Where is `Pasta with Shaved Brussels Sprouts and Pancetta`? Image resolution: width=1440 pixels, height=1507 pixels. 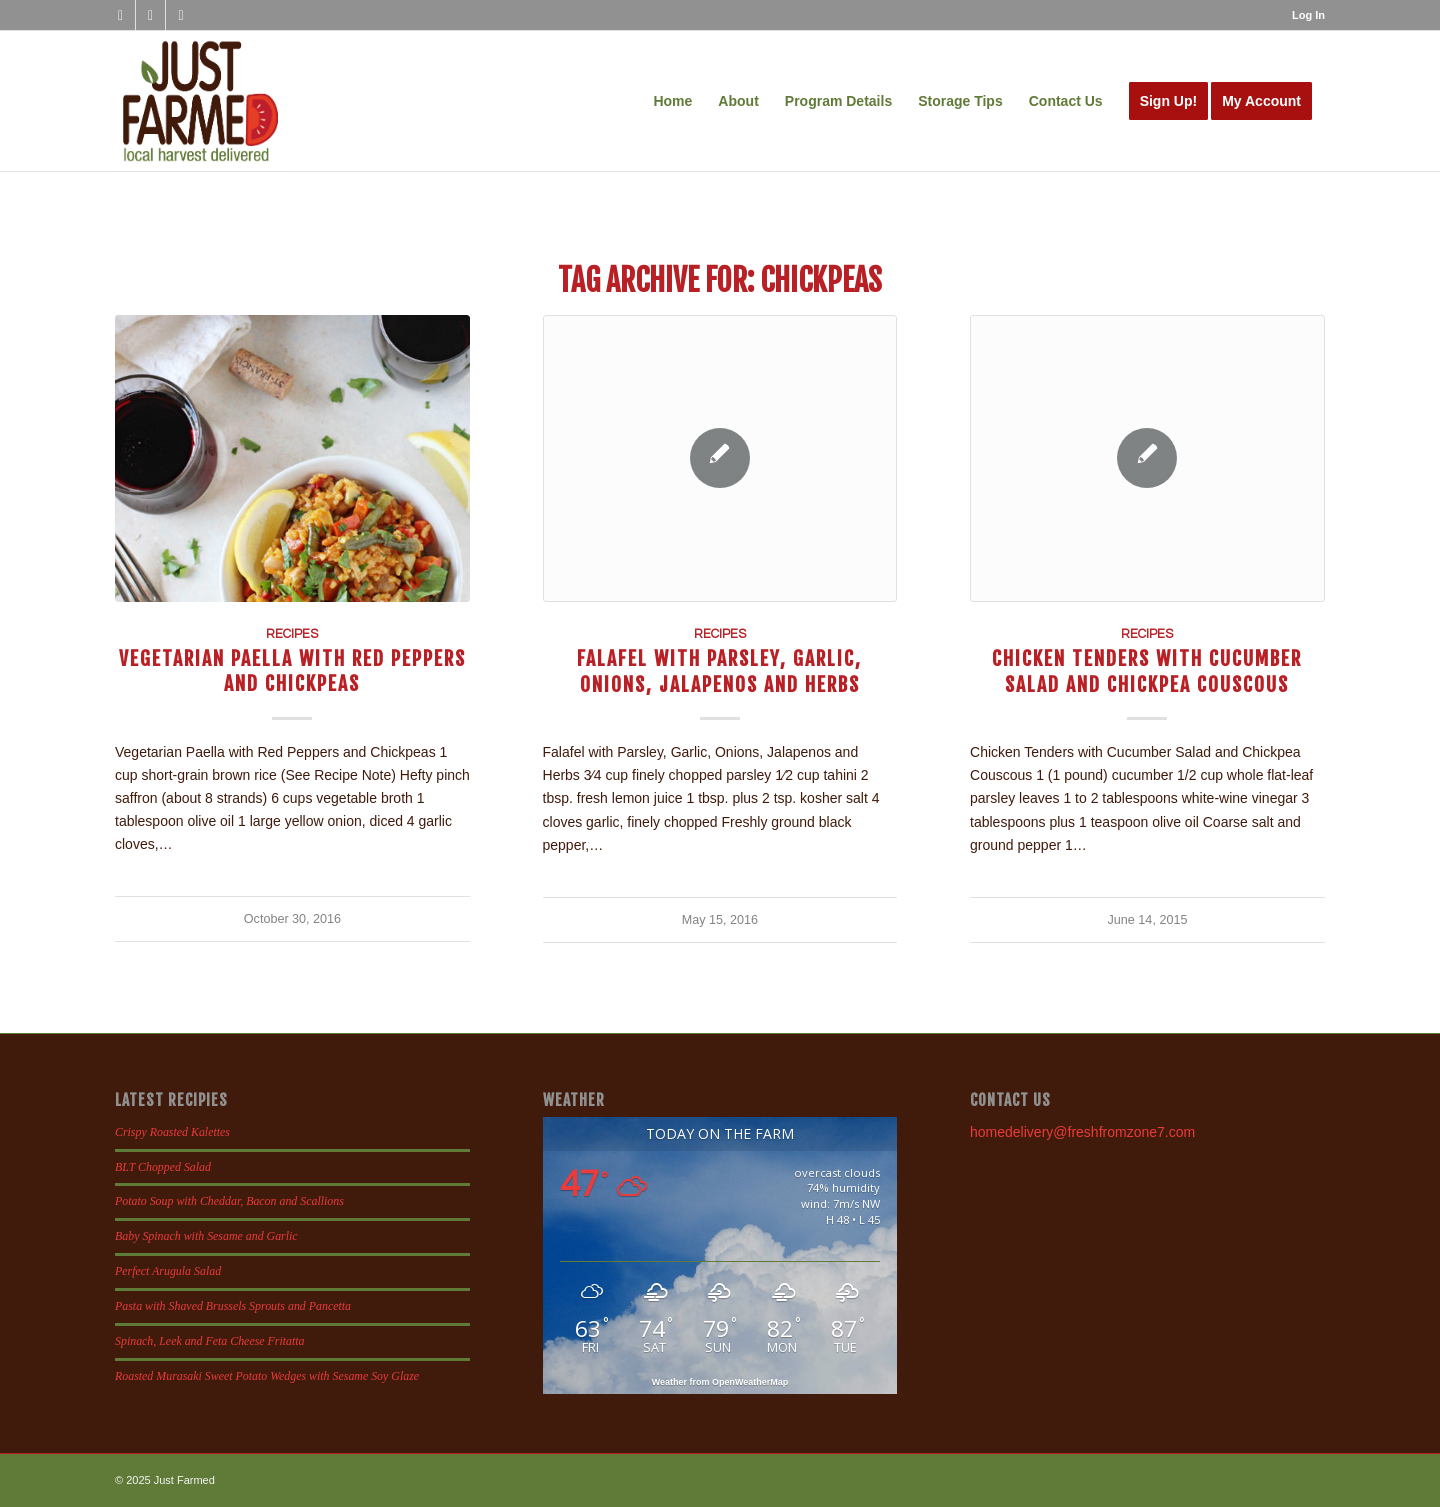 Pasta with Shaved Brussels Sprouts and Pancetta is located at coordinates (233, 1306).